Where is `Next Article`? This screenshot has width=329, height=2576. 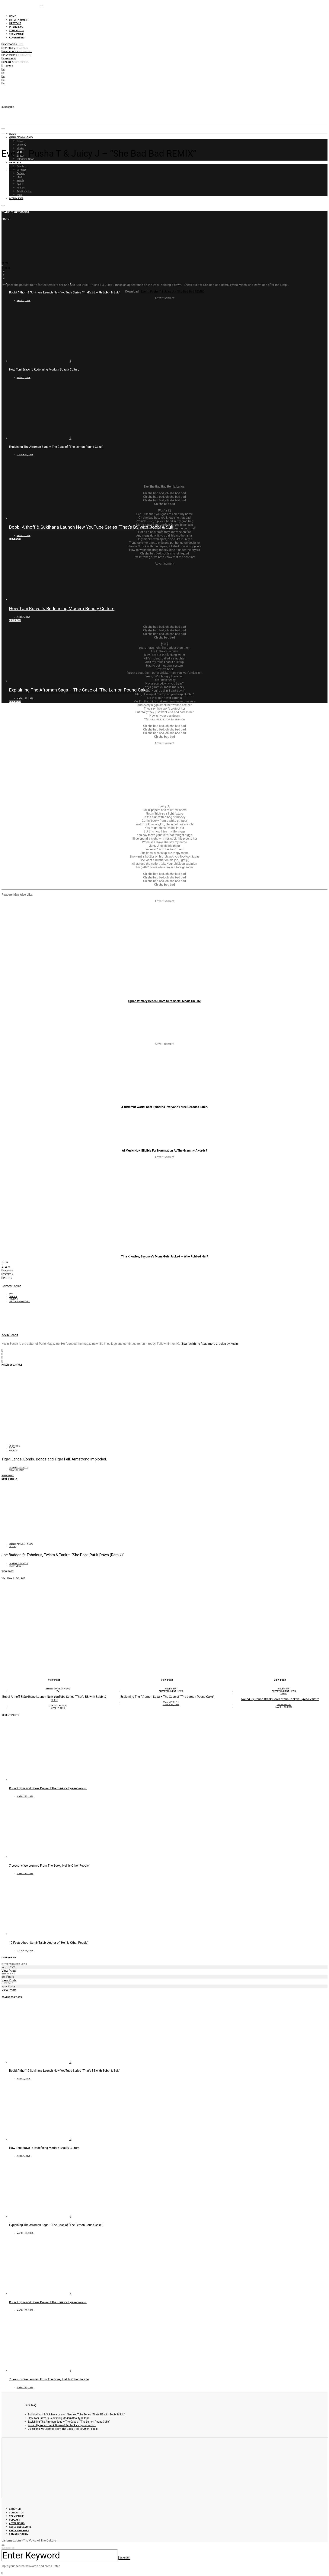 Next Article is located at coordinates (9, 1479).